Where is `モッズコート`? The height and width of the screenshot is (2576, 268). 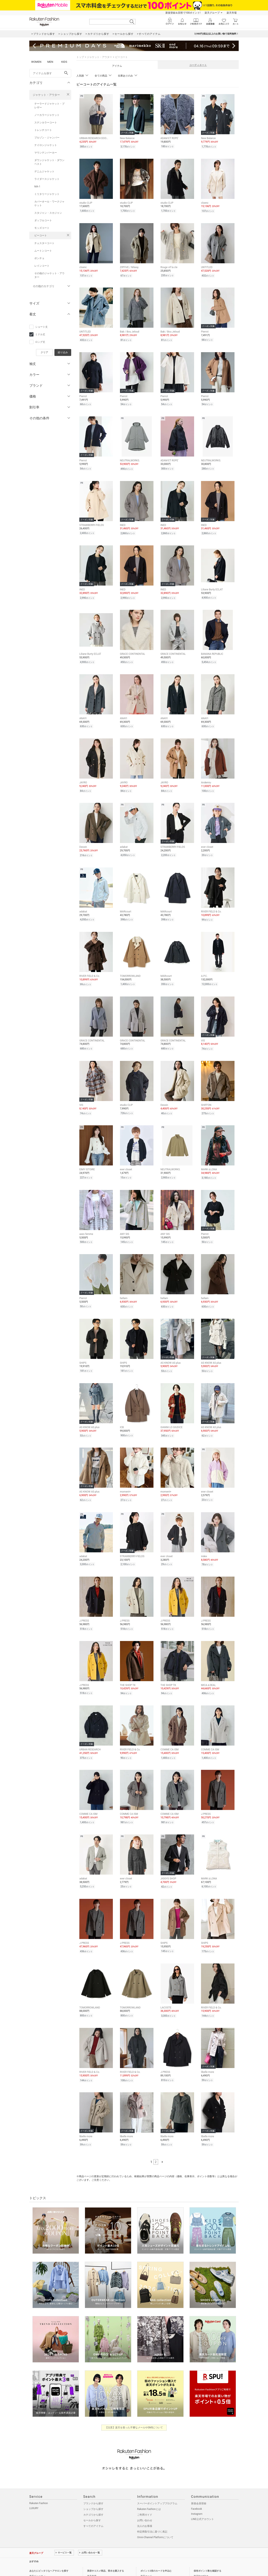
モッズコート is located at coordinates (41, 227).